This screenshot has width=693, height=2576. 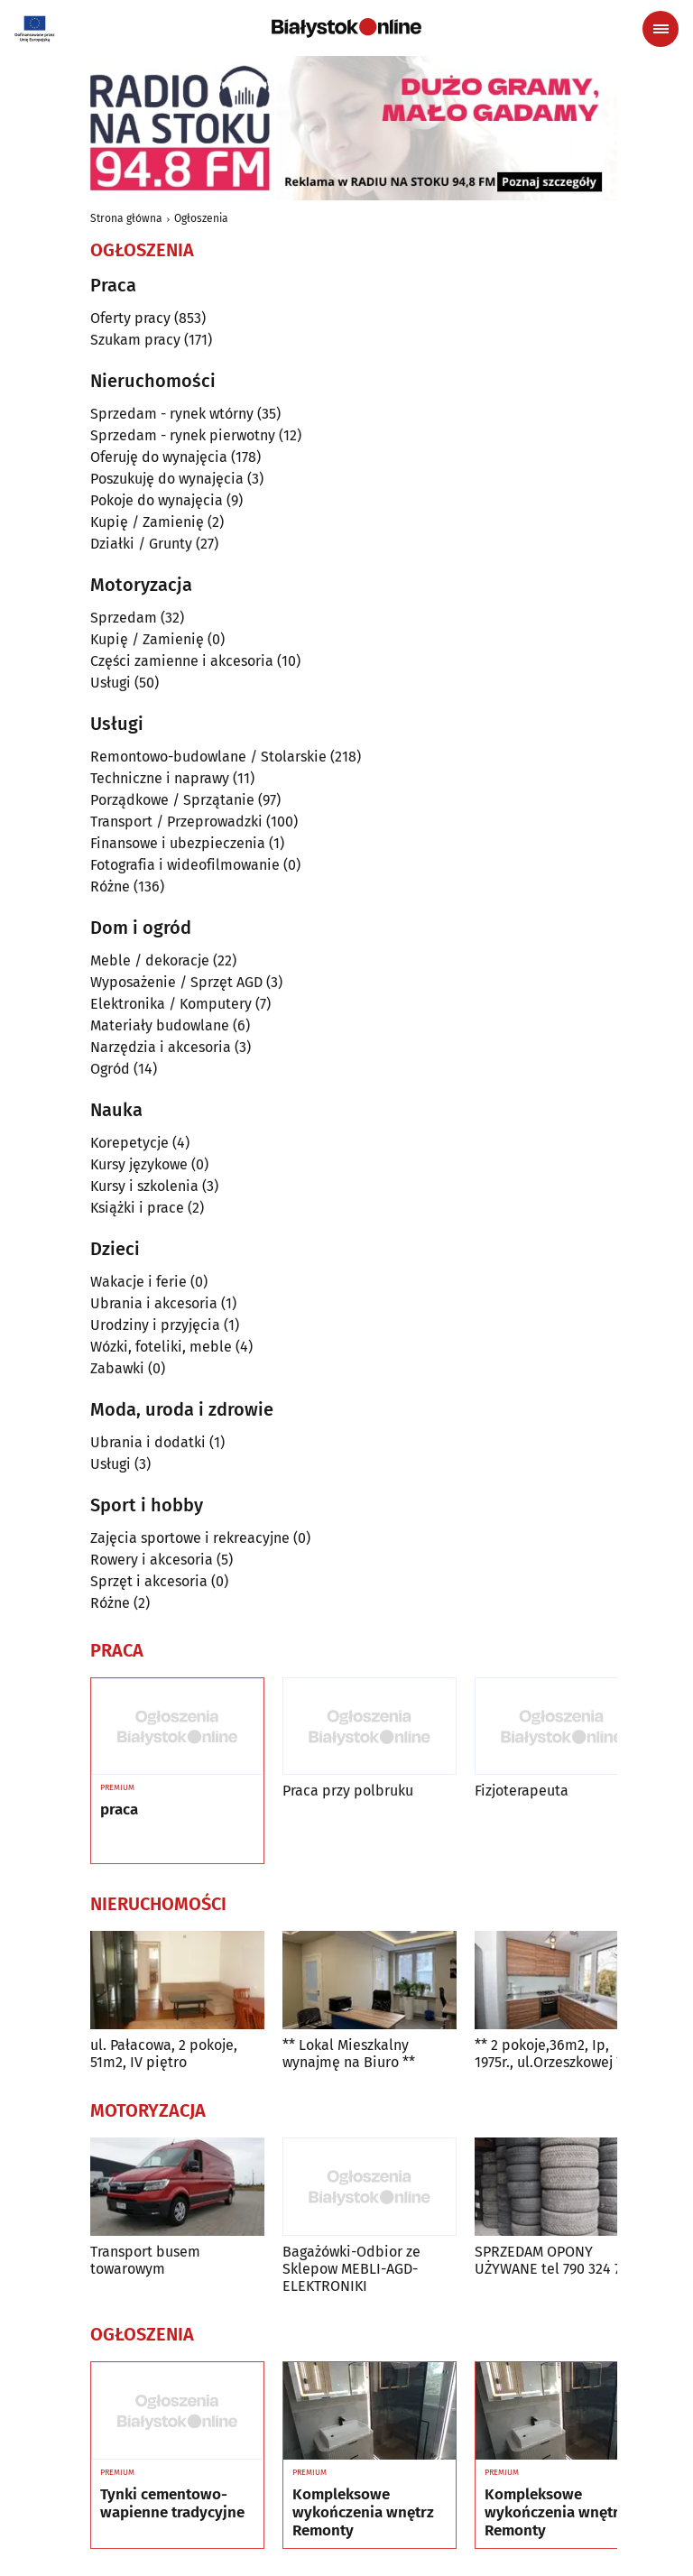 I want to click on Zajęcia sportowe i rekreacyjne, so click(x=190, y=1538).